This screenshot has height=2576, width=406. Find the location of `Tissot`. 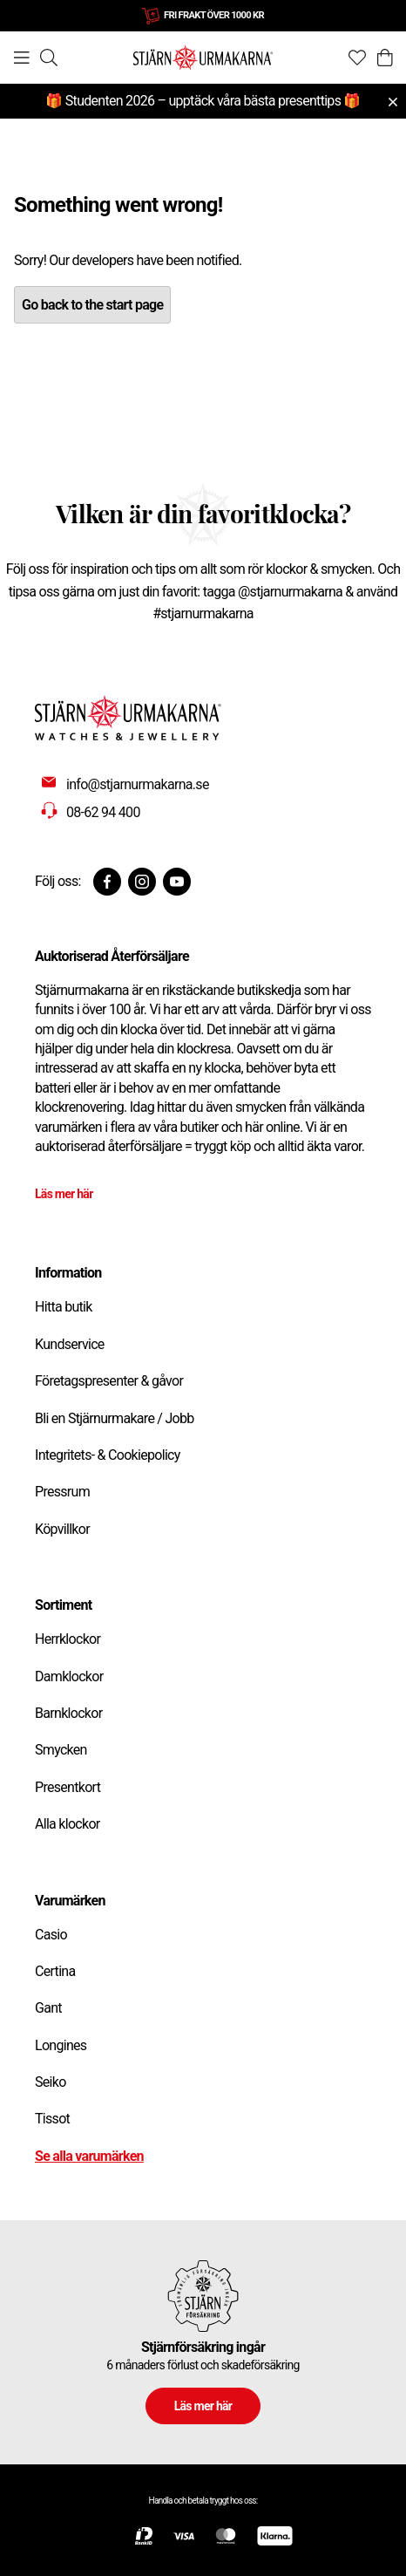

Tissot is located at coordinates (52, 2118).